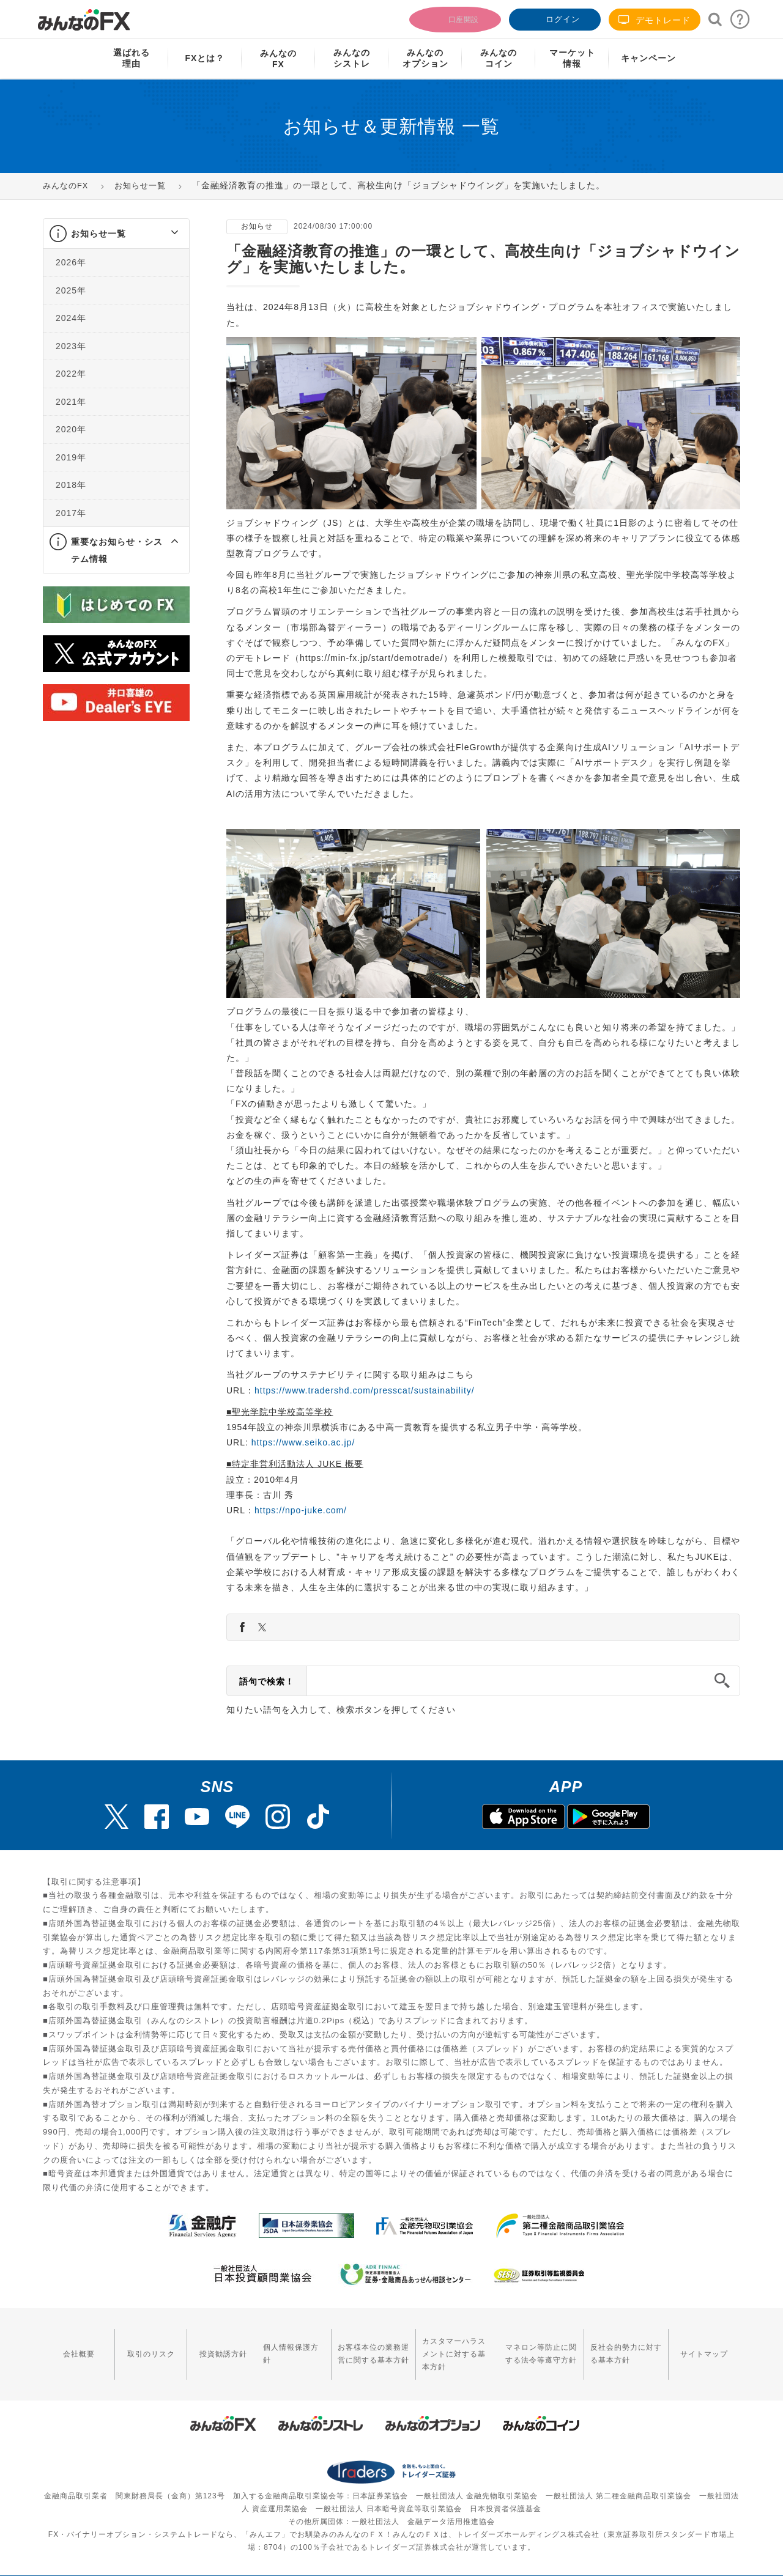  I want to click on お客様本位の業務運営に関する基本方針, so click(339, 2345).